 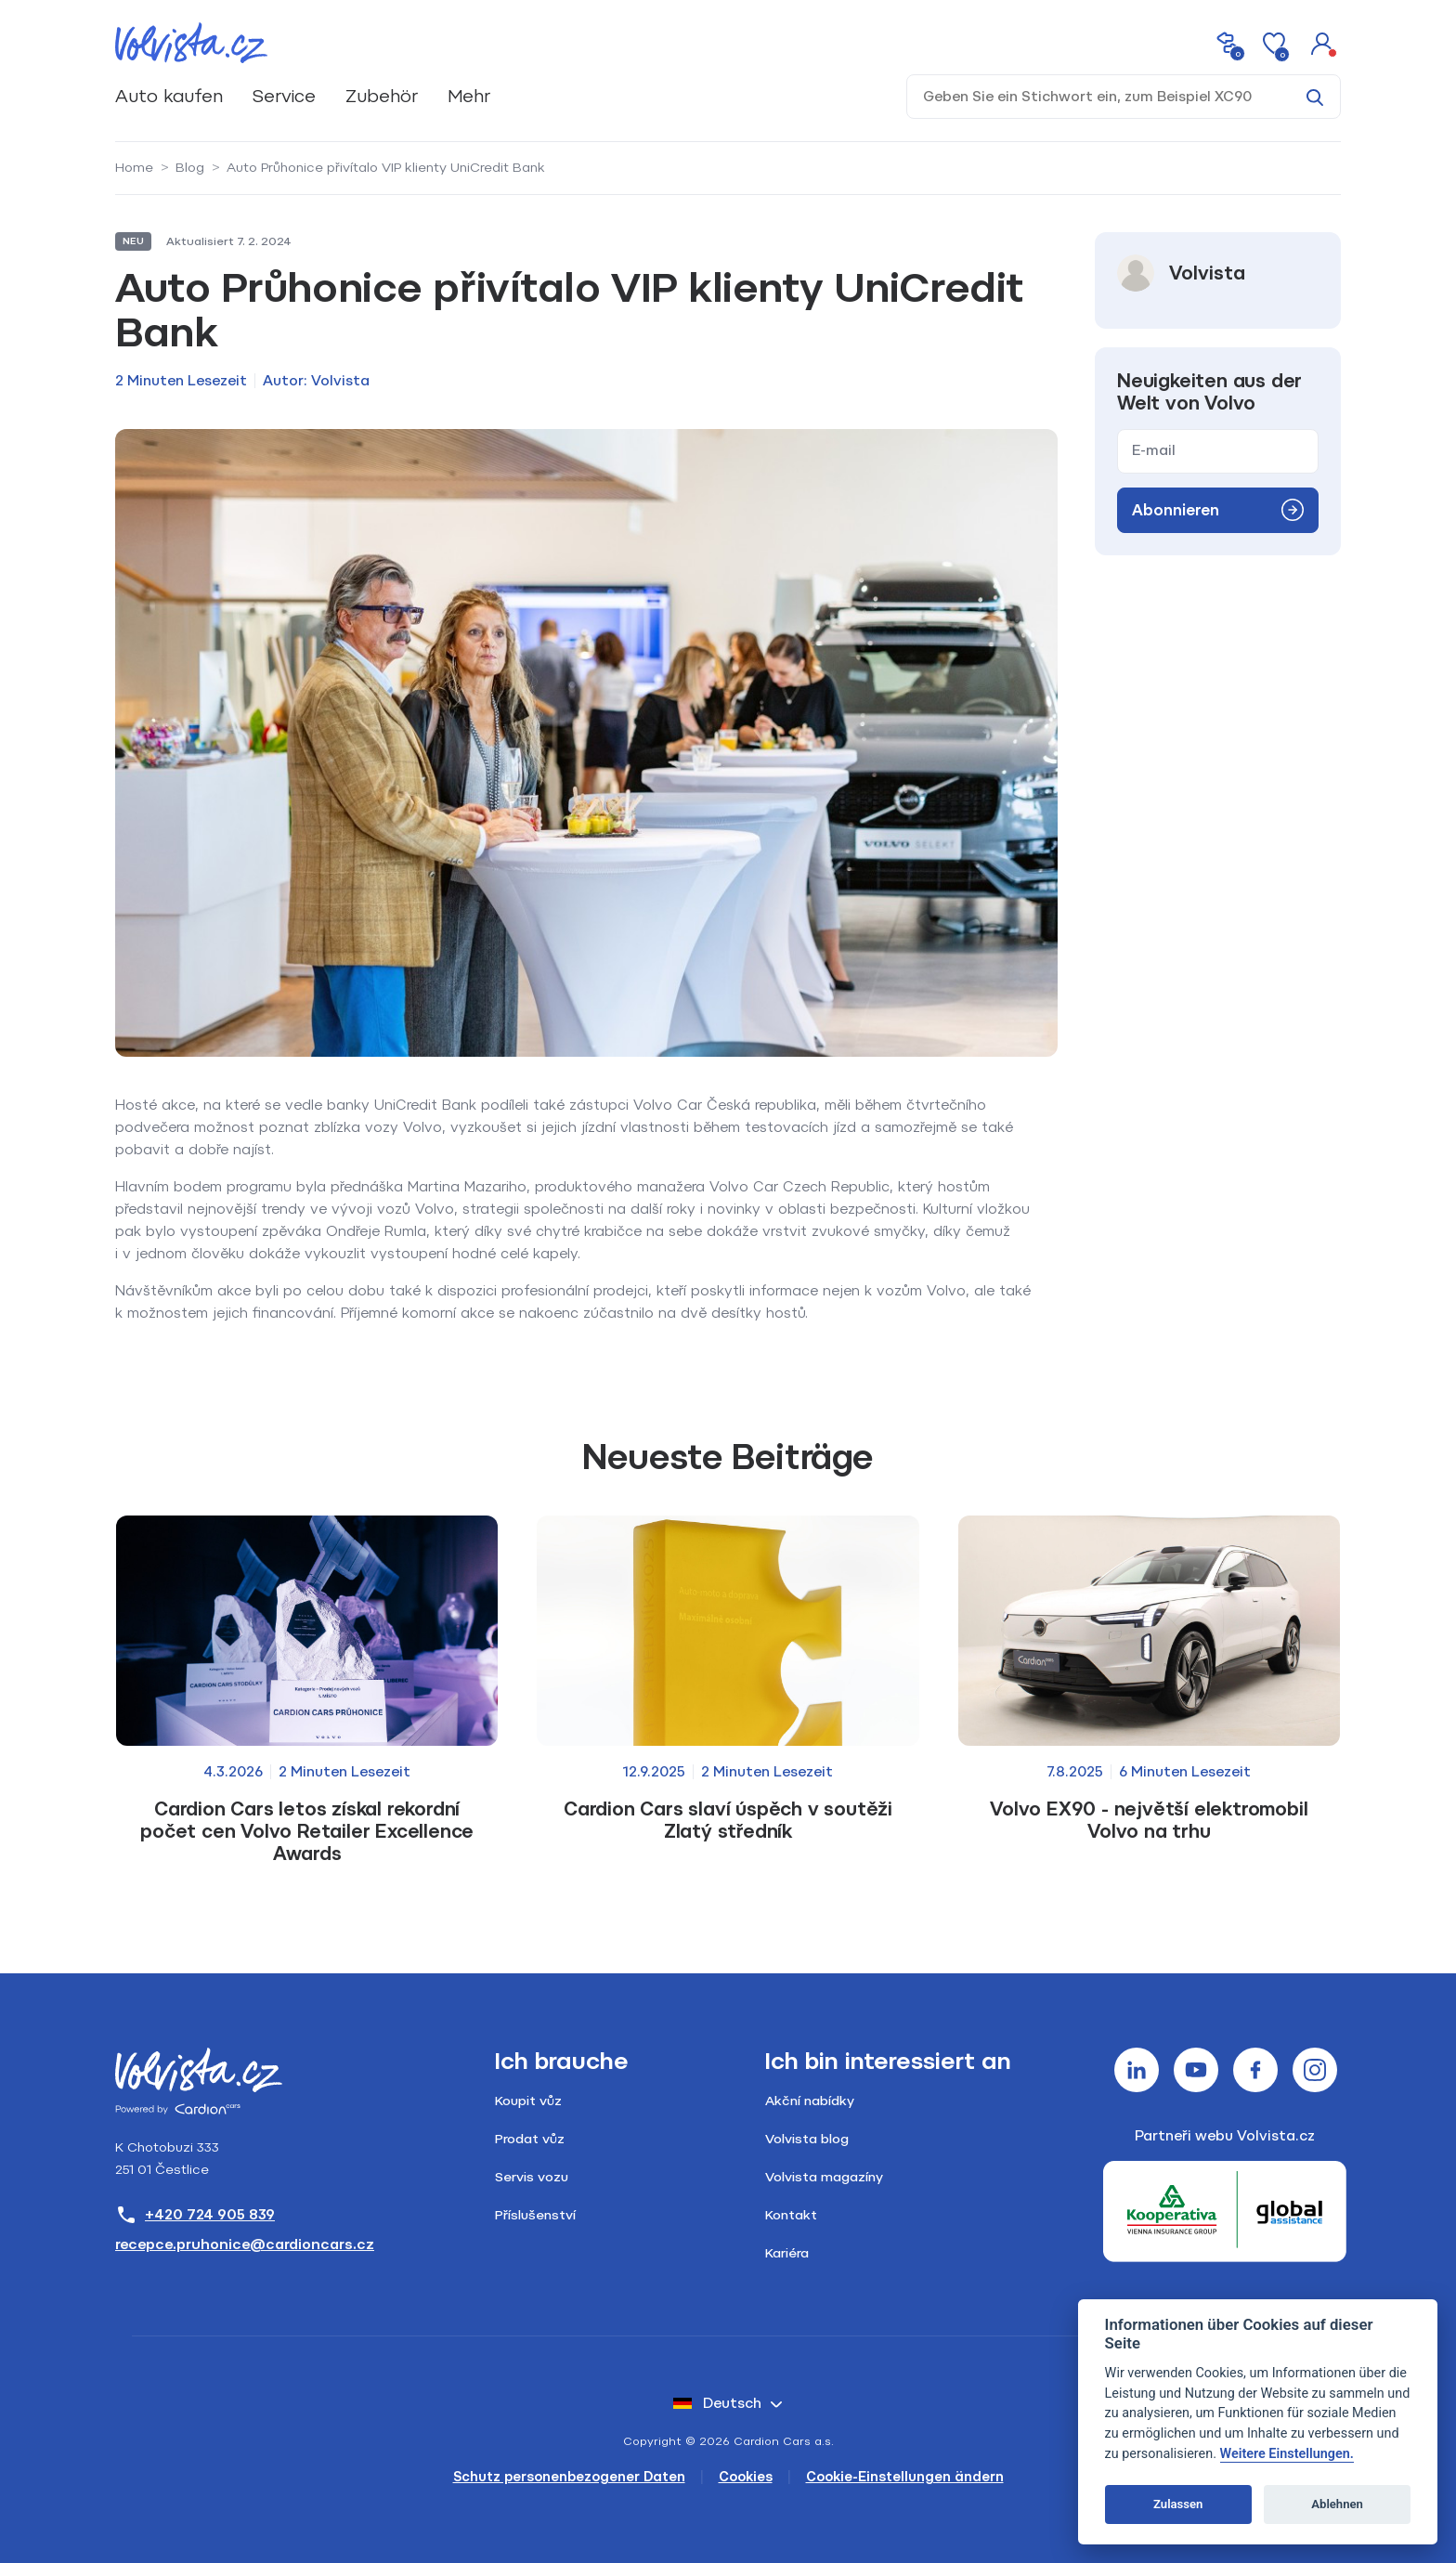 I want to click on Zulassen, so click(x=1177, y=2504).